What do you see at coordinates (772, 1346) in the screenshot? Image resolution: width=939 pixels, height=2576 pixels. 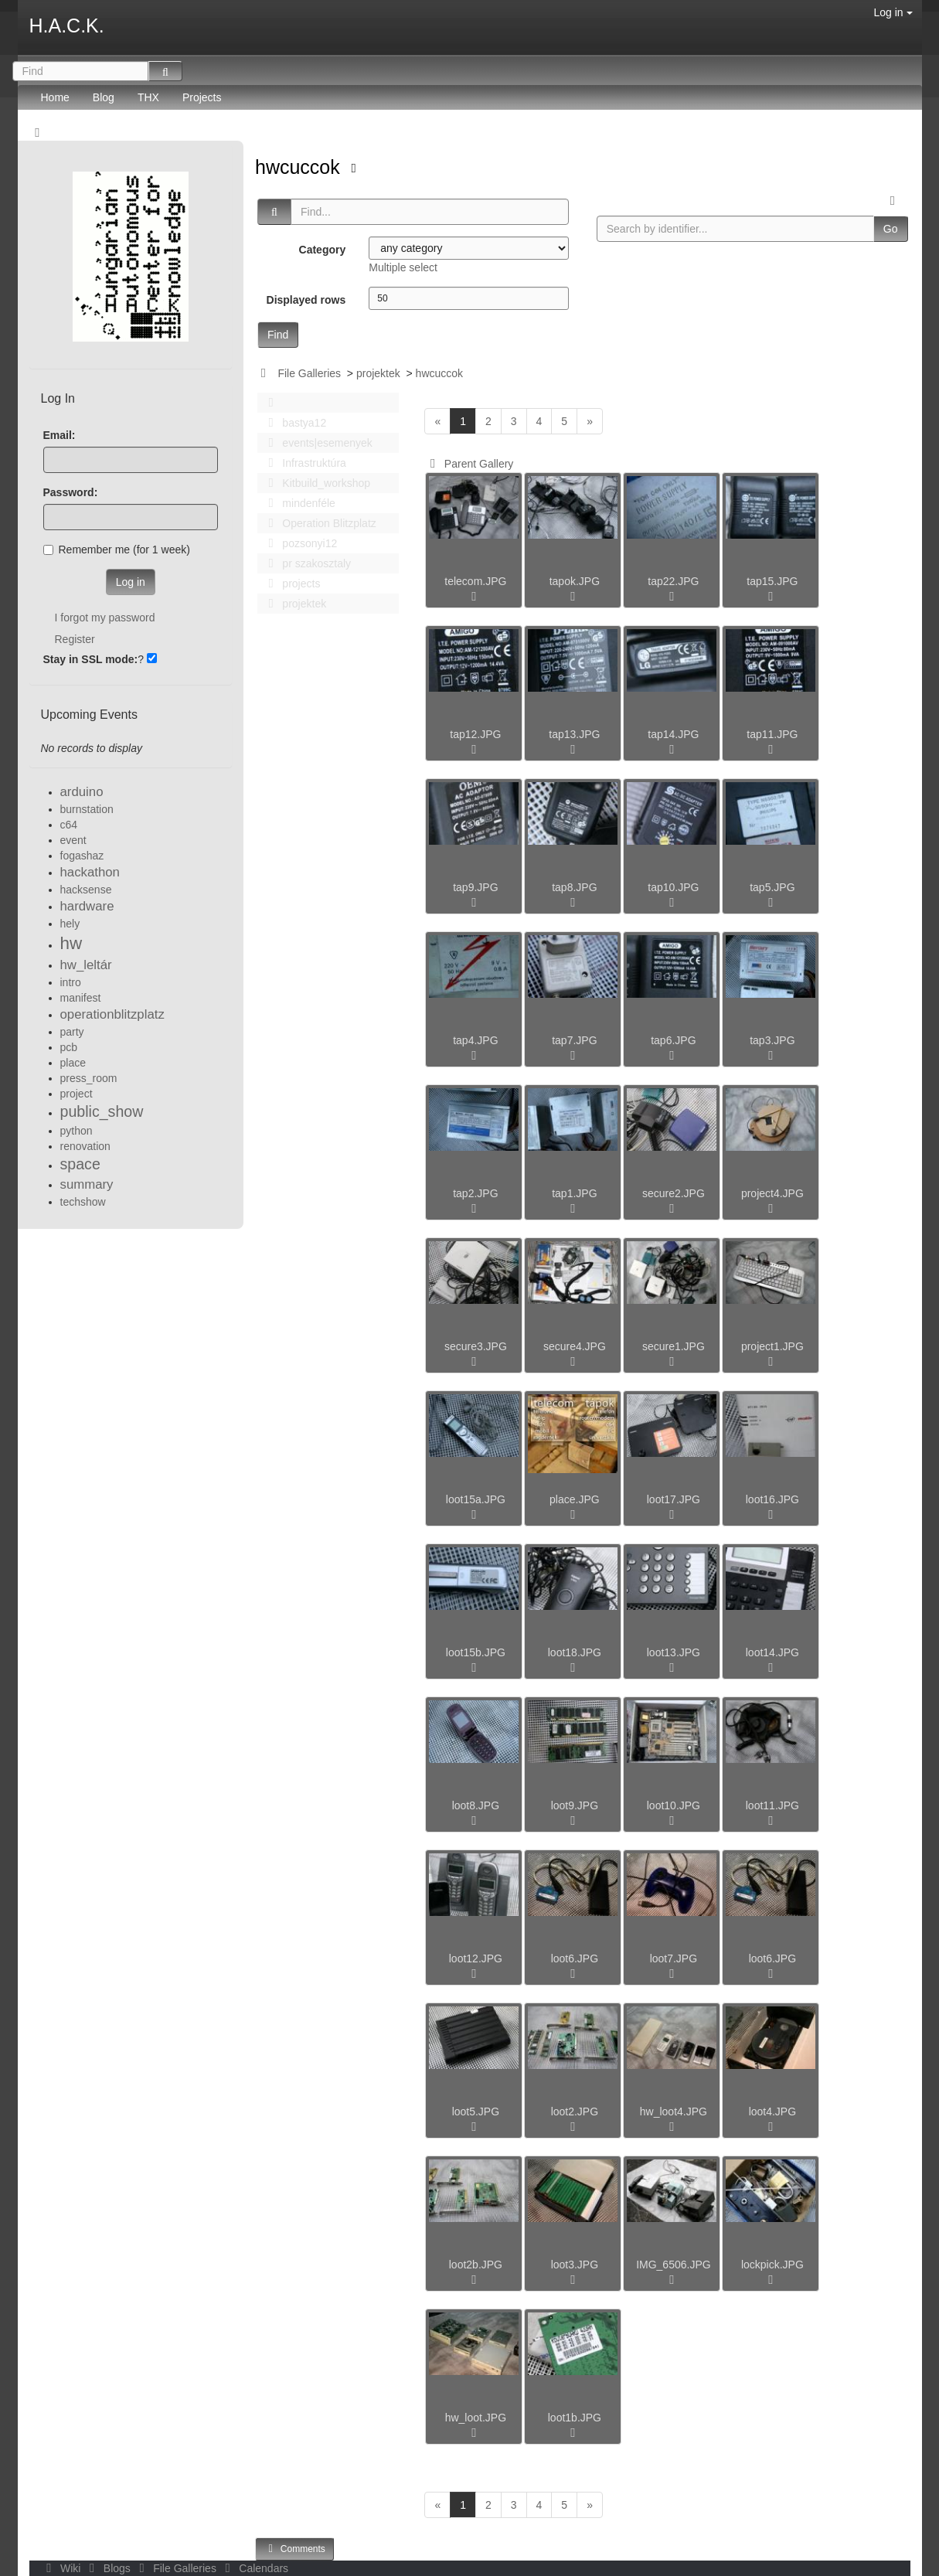 I see `project1.JPG` at bounding box center [772, 1346].